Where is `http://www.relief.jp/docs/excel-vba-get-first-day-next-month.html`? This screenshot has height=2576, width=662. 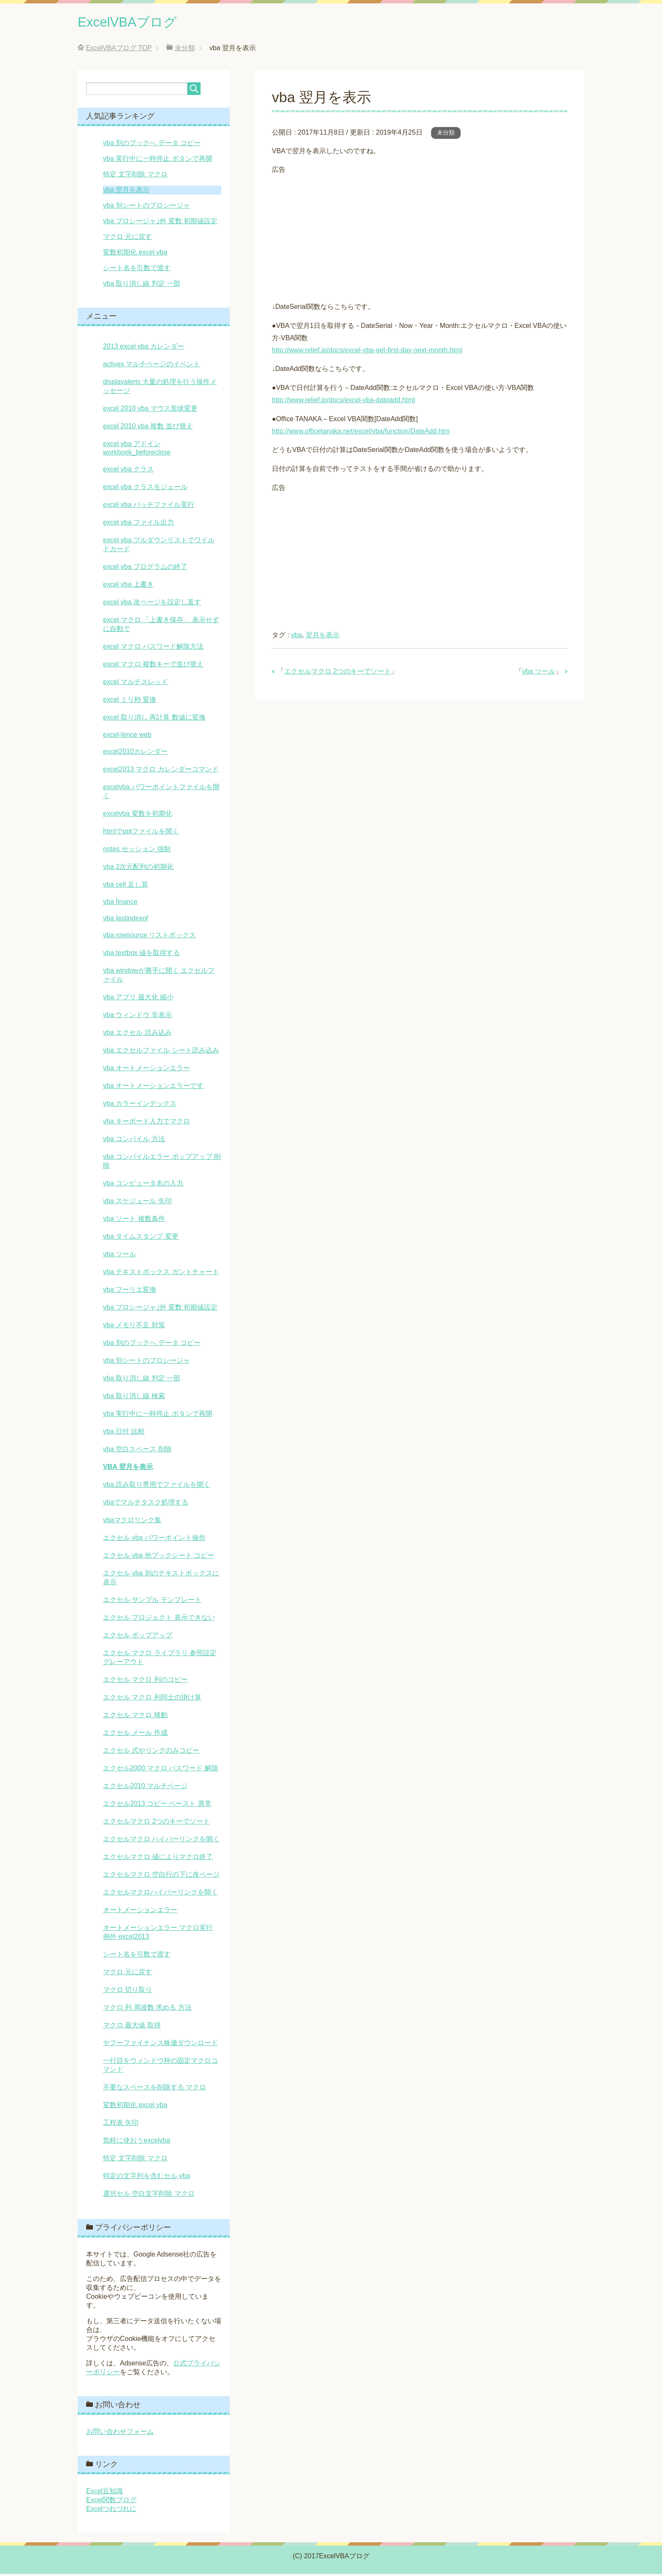
http://www.relief.jp/docs/excel-vba-get-first-day-next-month.html is located at coordinates (367, 352).